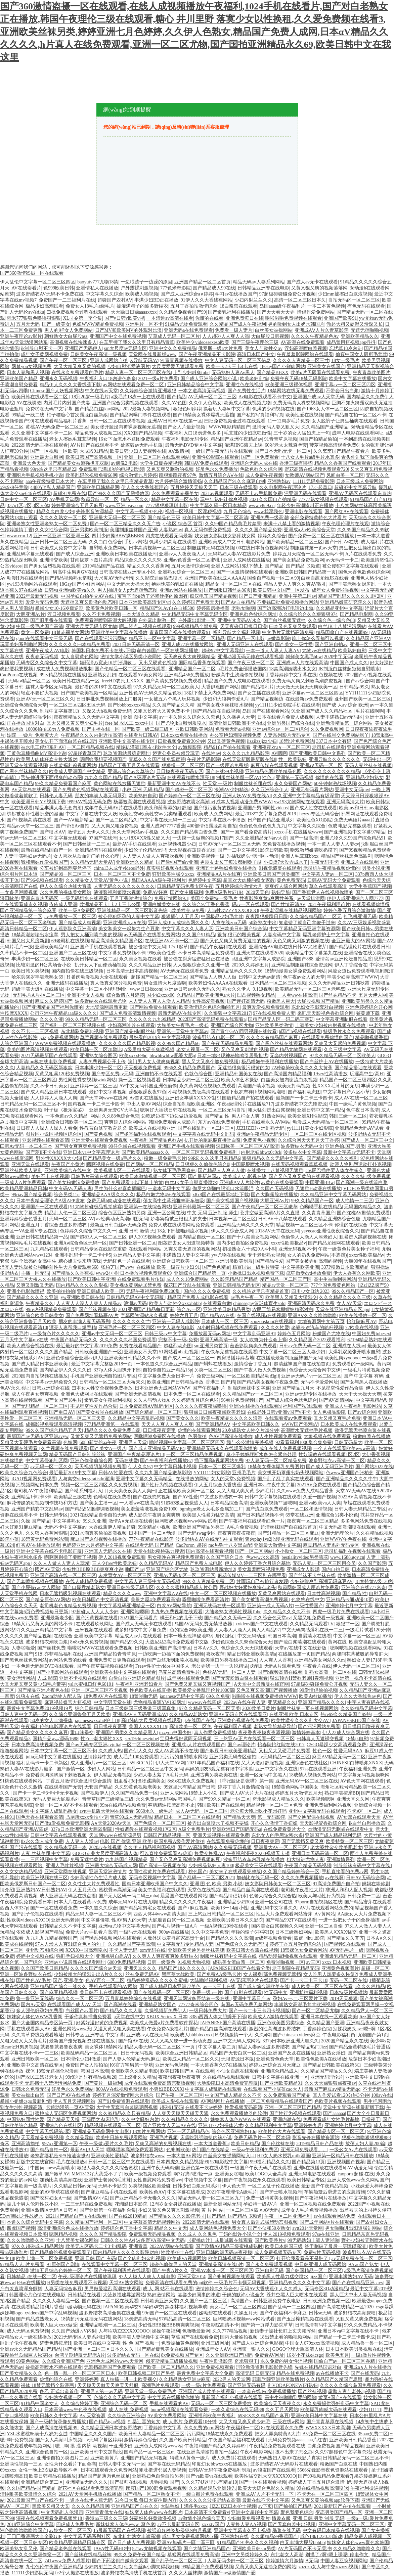 This screenshot has height=2576, width=394. What do you see at coordinates (139, 801) in the screenshot?
I see `杨幂被高潮在线观看视频` at bounding box center [139, 801].